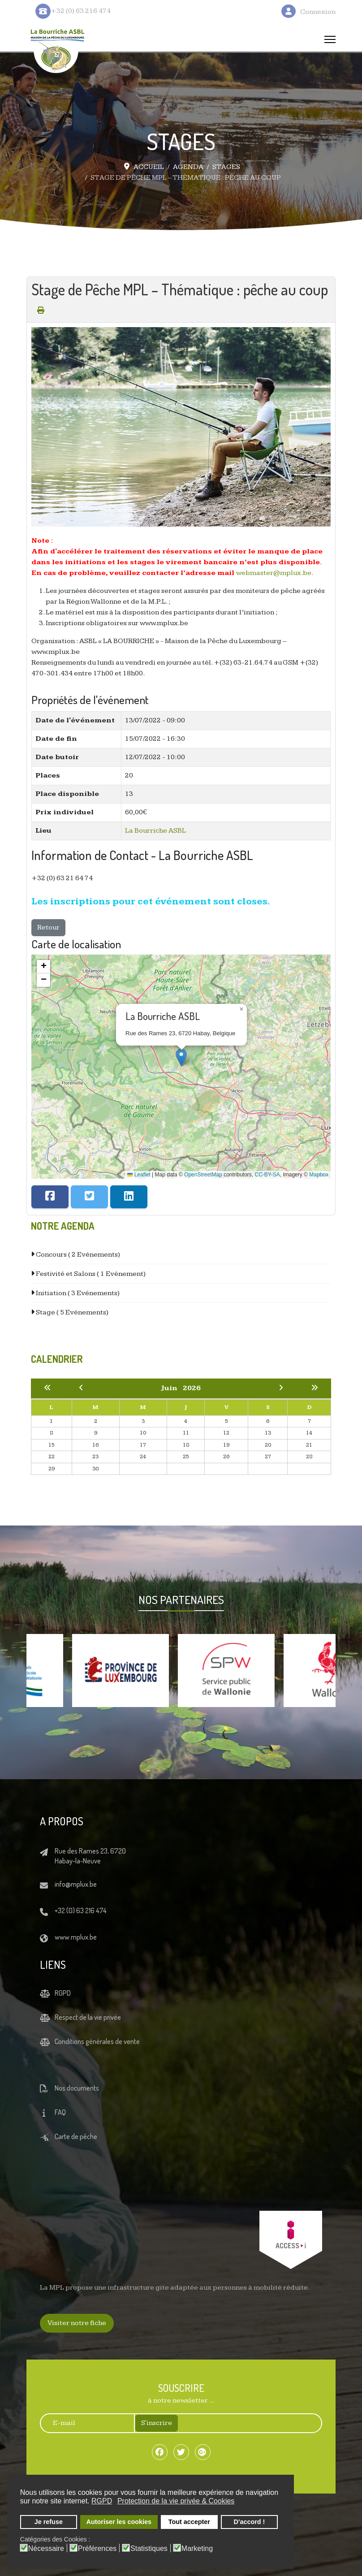 This screenshot has width=362, height=2576. I want to click on [Menu], so click(330, 39).